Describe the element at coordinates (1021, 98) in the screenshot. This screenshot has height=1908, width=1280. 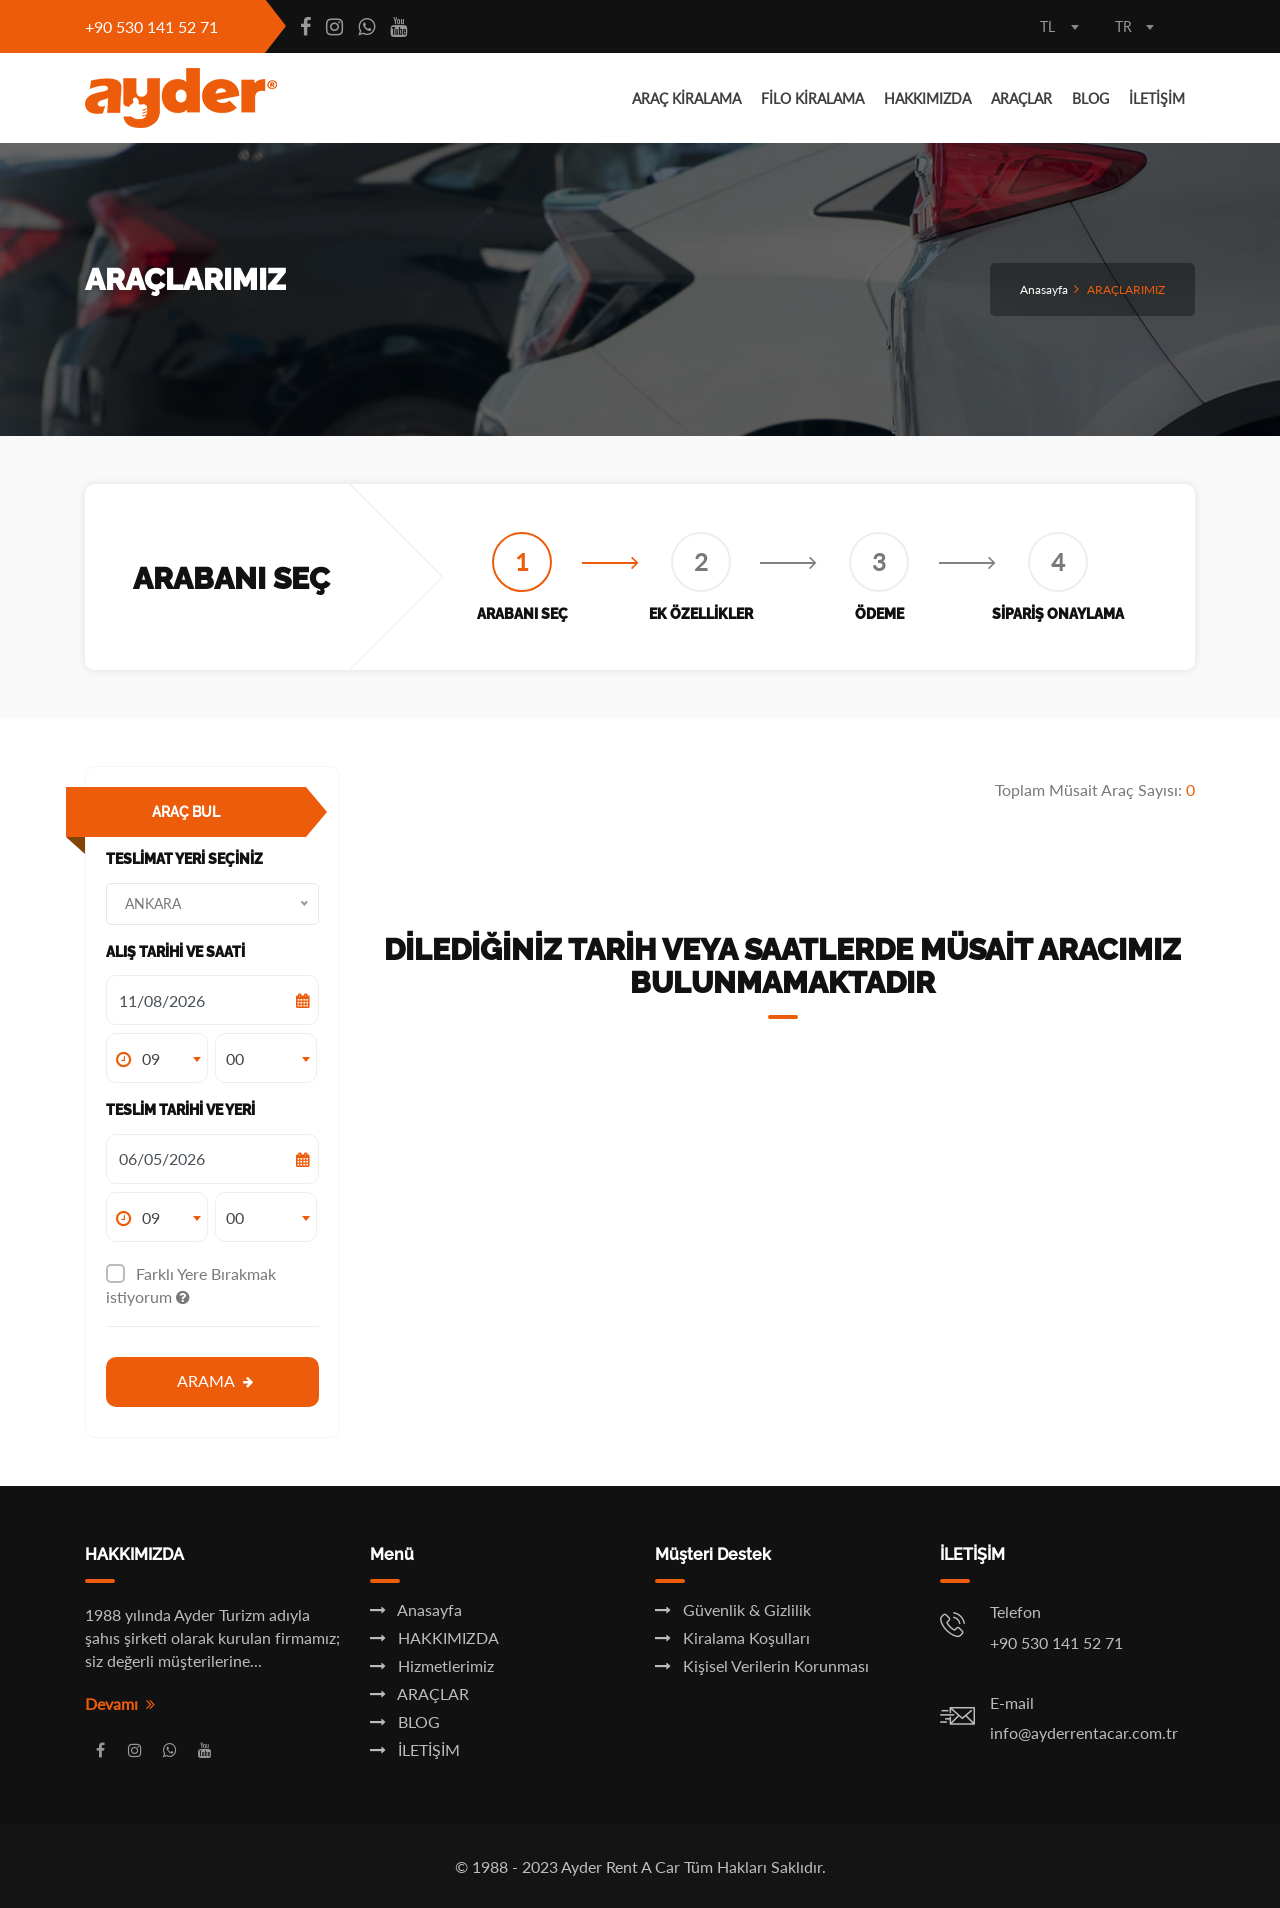
I see `ARAÇLAR` at that location.